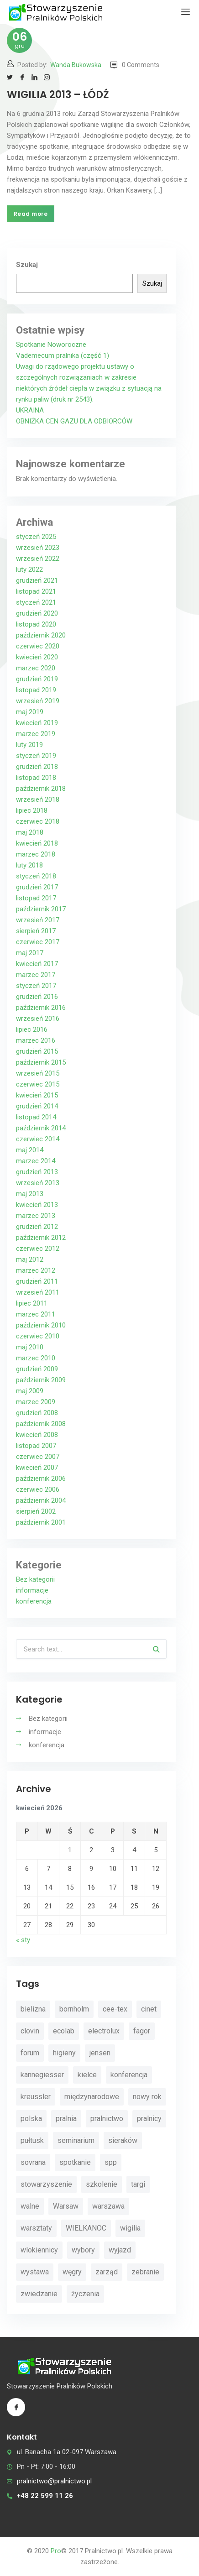 The height and width of the screenshot is (2576, 199). Describe the element at coordinates (35, 1216) in the screenshot. I see `marzec 2013` at that location.